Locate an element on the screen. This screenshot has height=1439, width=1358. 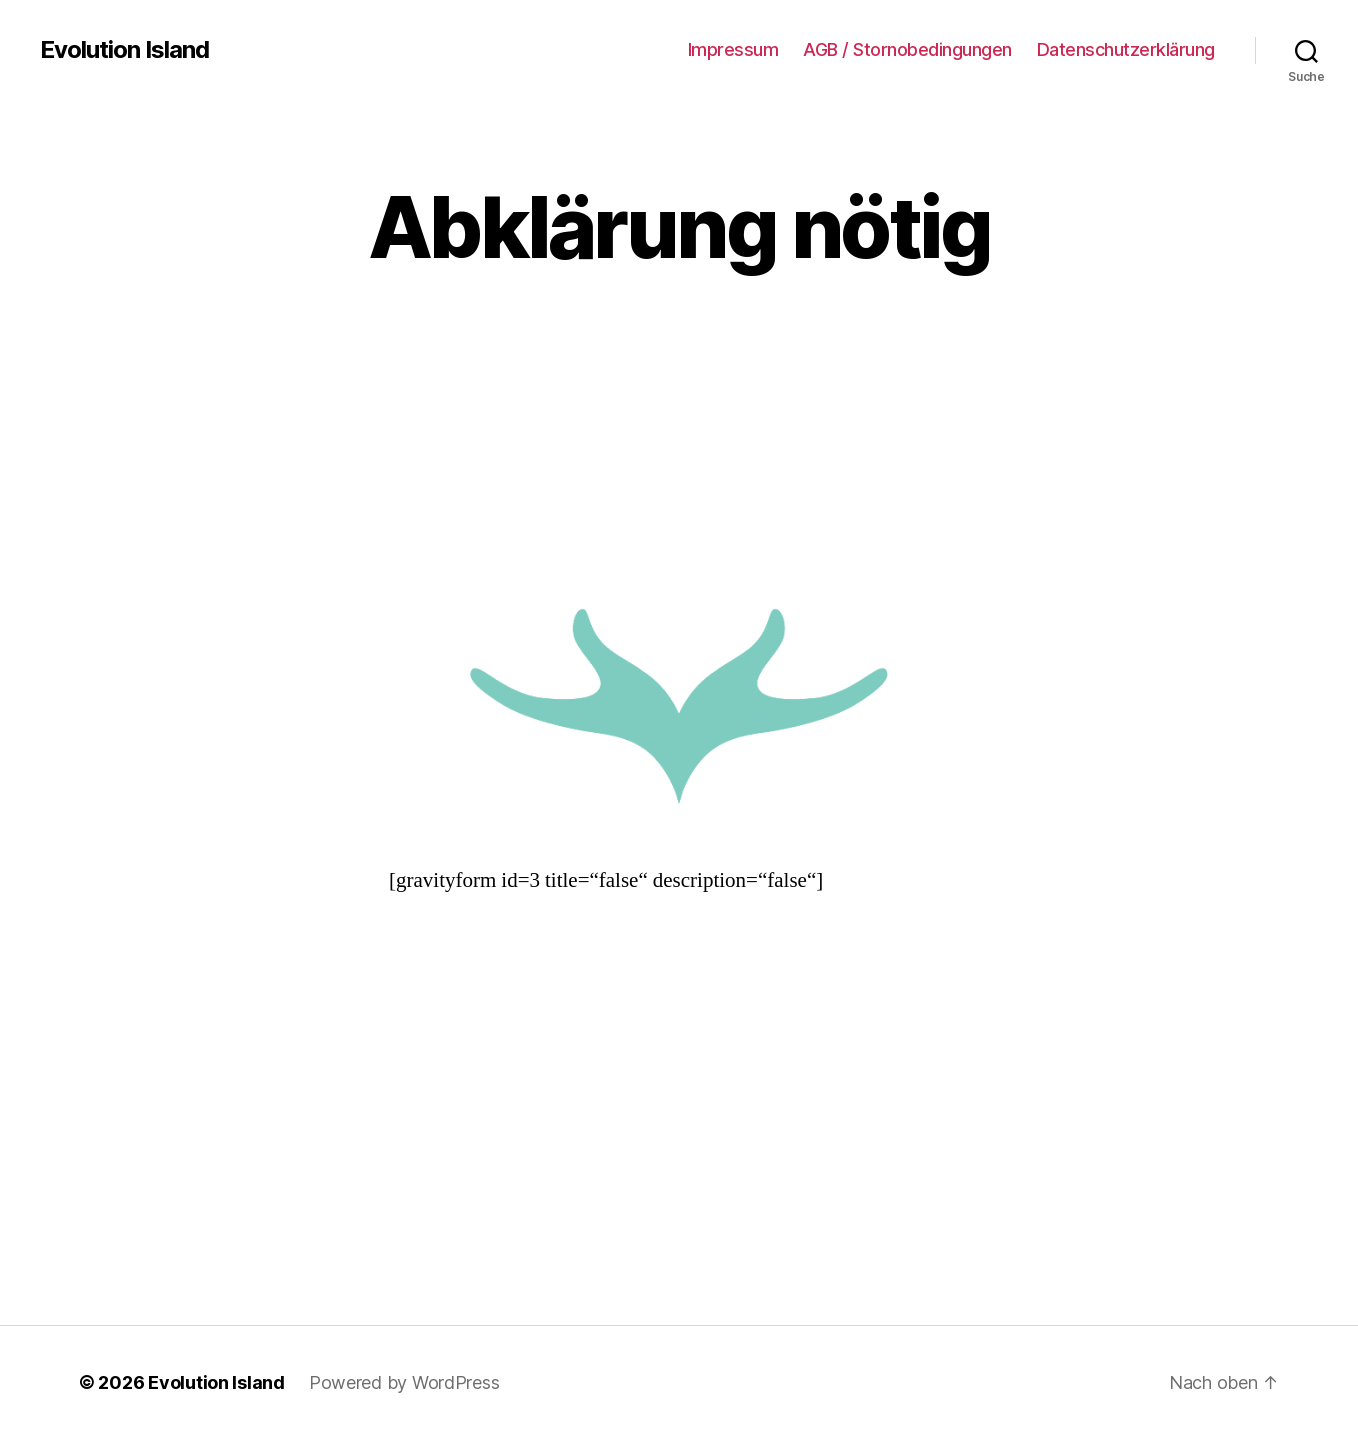
Powered by WordPress is located at coordinates (404, 1382).